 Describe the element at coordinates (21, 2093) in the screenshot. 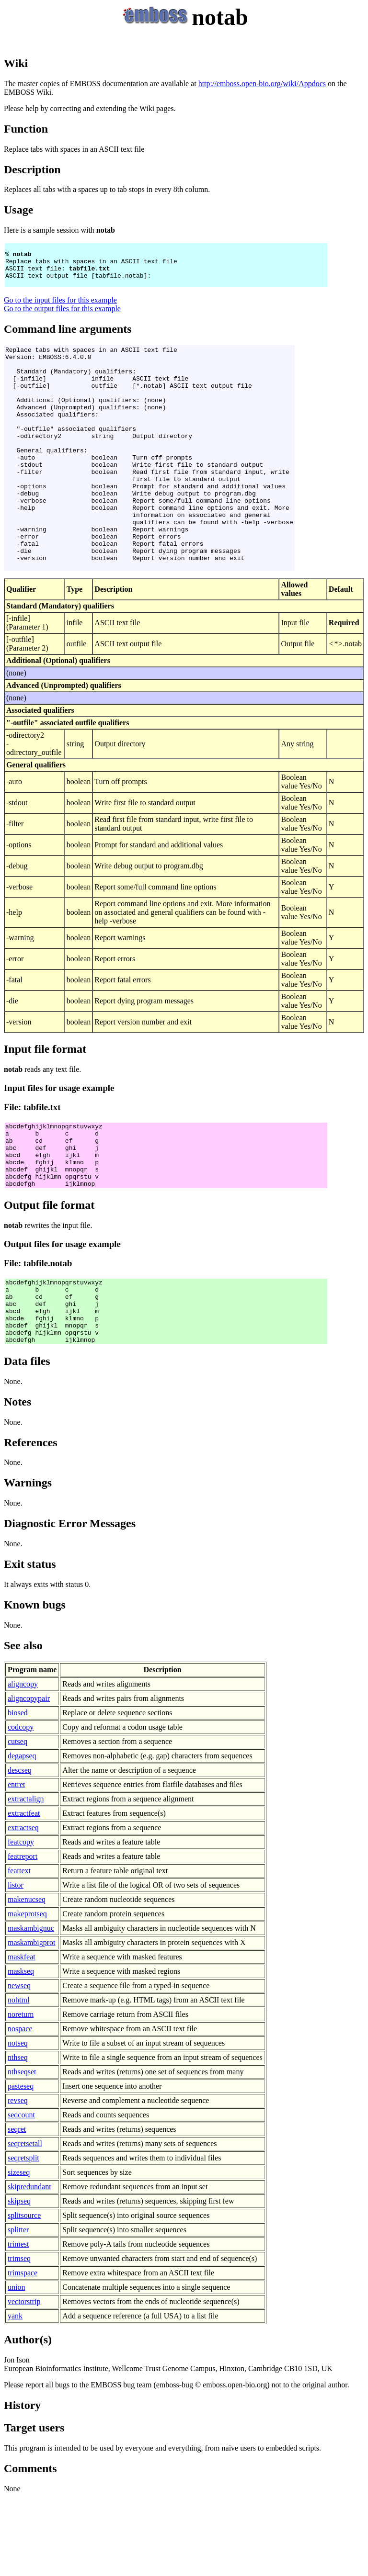

I see `noreturn` at that location.